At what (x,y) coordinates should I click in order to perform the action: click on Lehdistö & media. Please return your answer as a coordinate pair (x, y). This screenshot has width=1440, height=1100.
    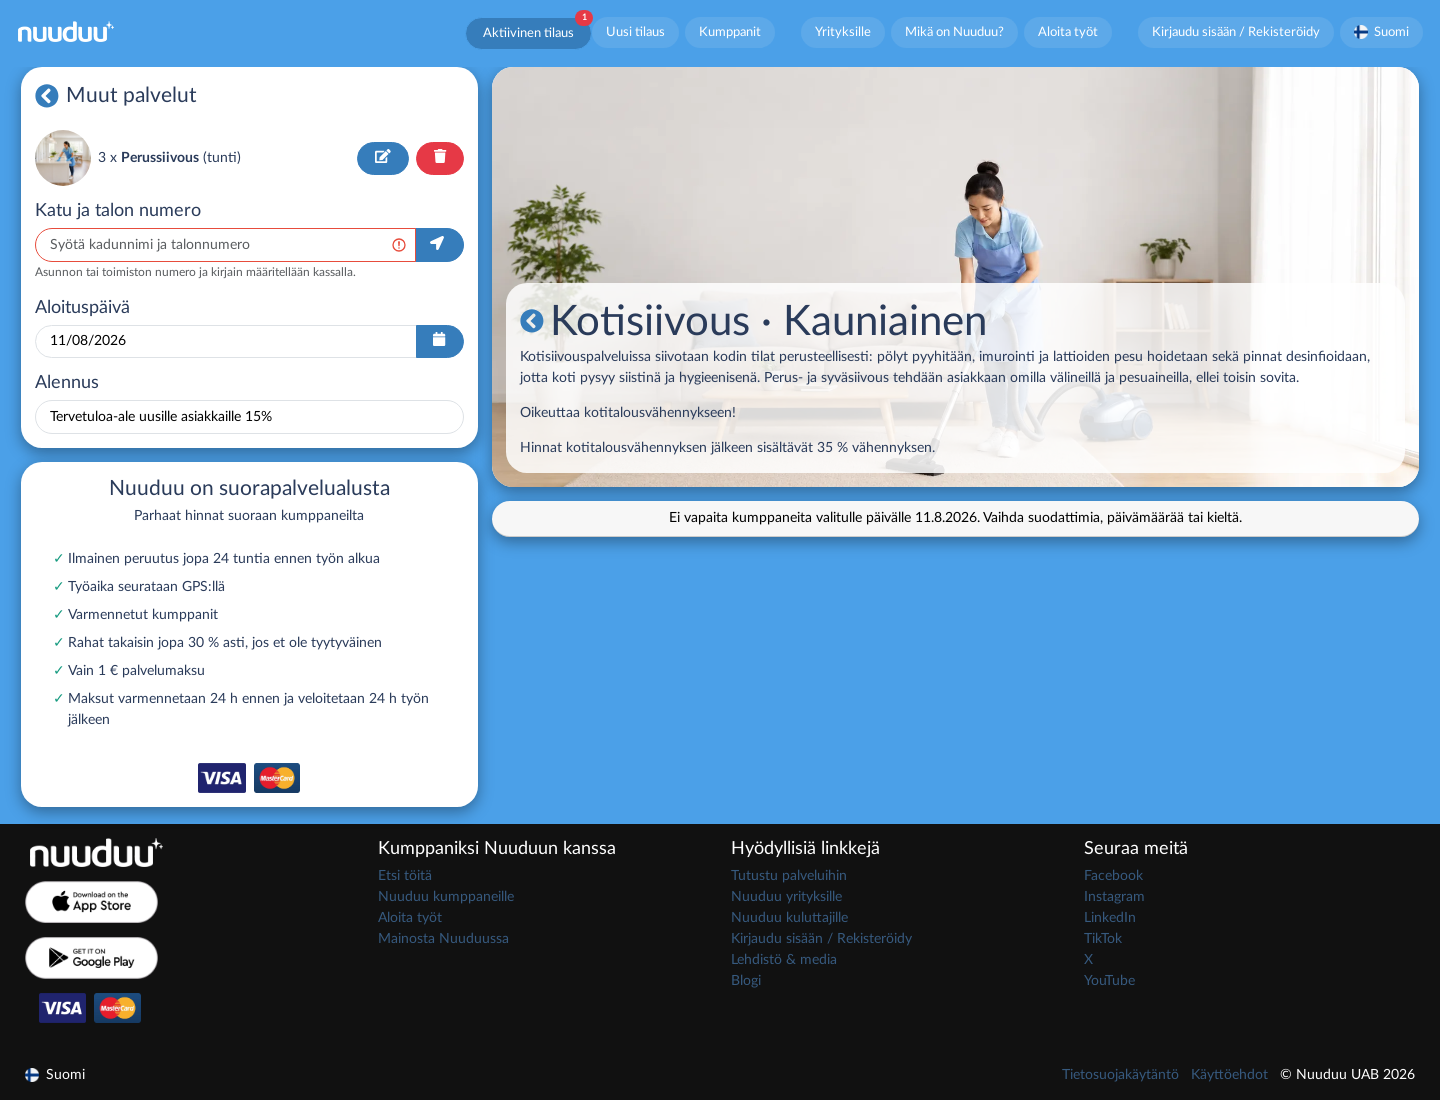
    Looking at the image, I should click on (784, 960).